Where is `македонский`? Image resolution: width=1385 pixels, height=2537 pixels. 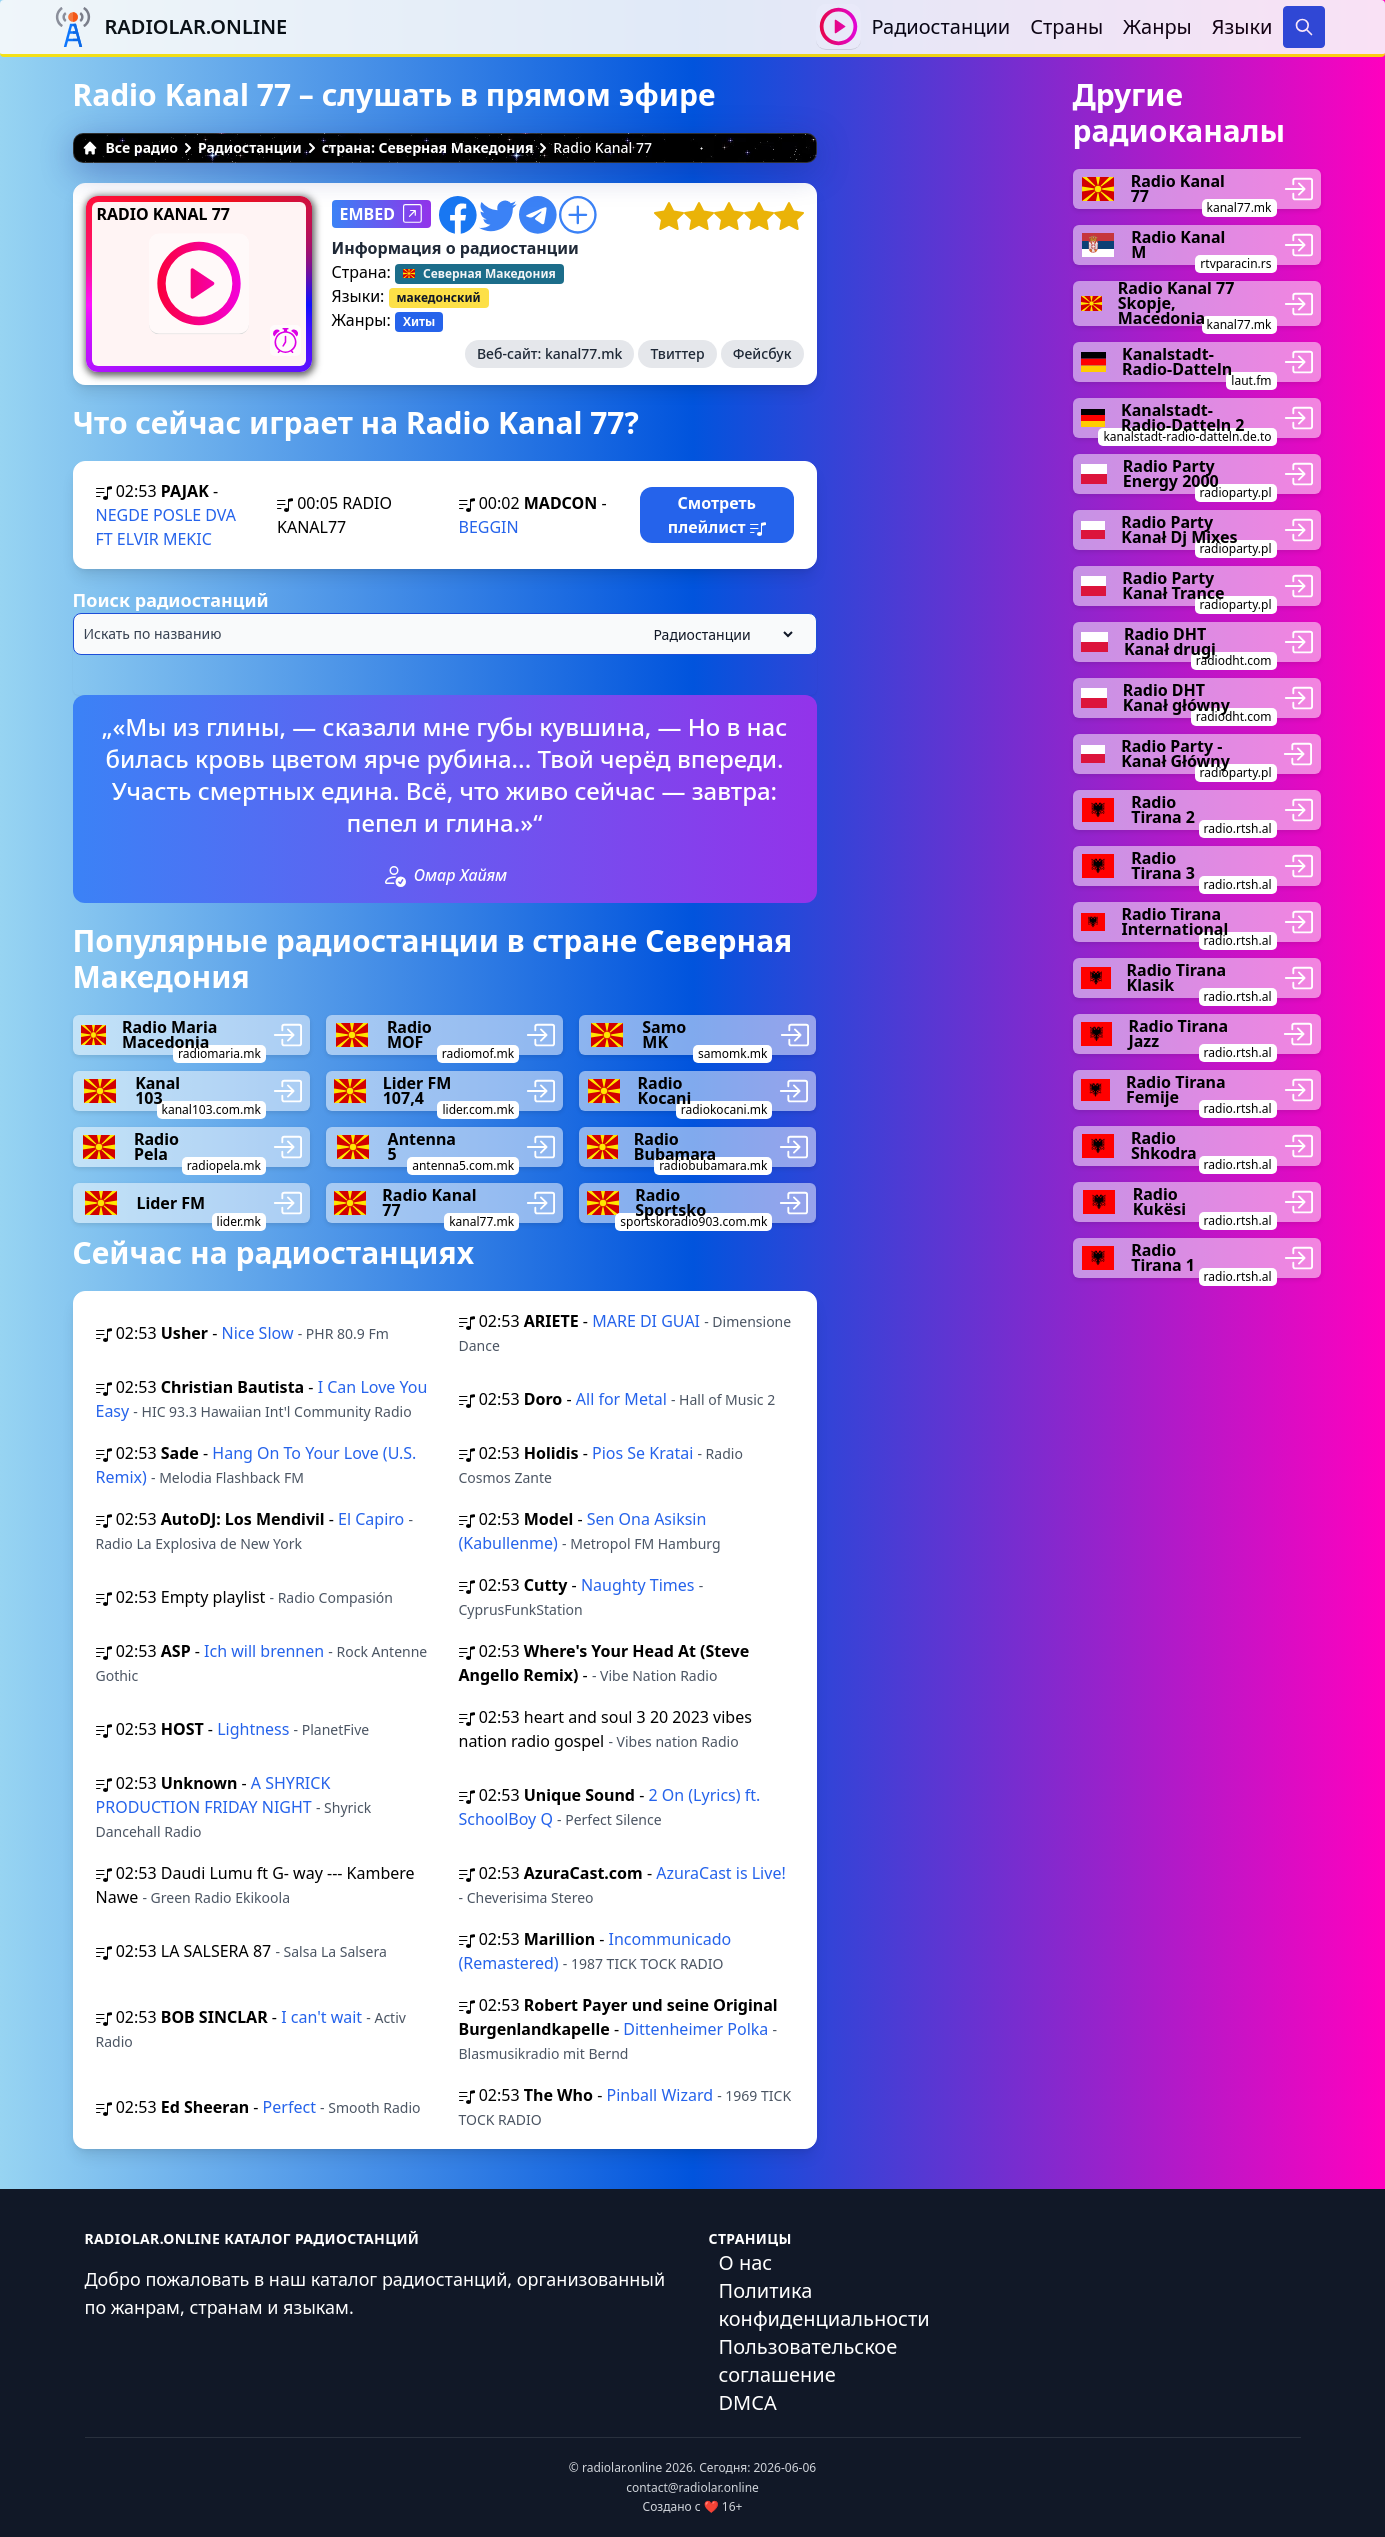
македонский is located at coordinates (439, 297).